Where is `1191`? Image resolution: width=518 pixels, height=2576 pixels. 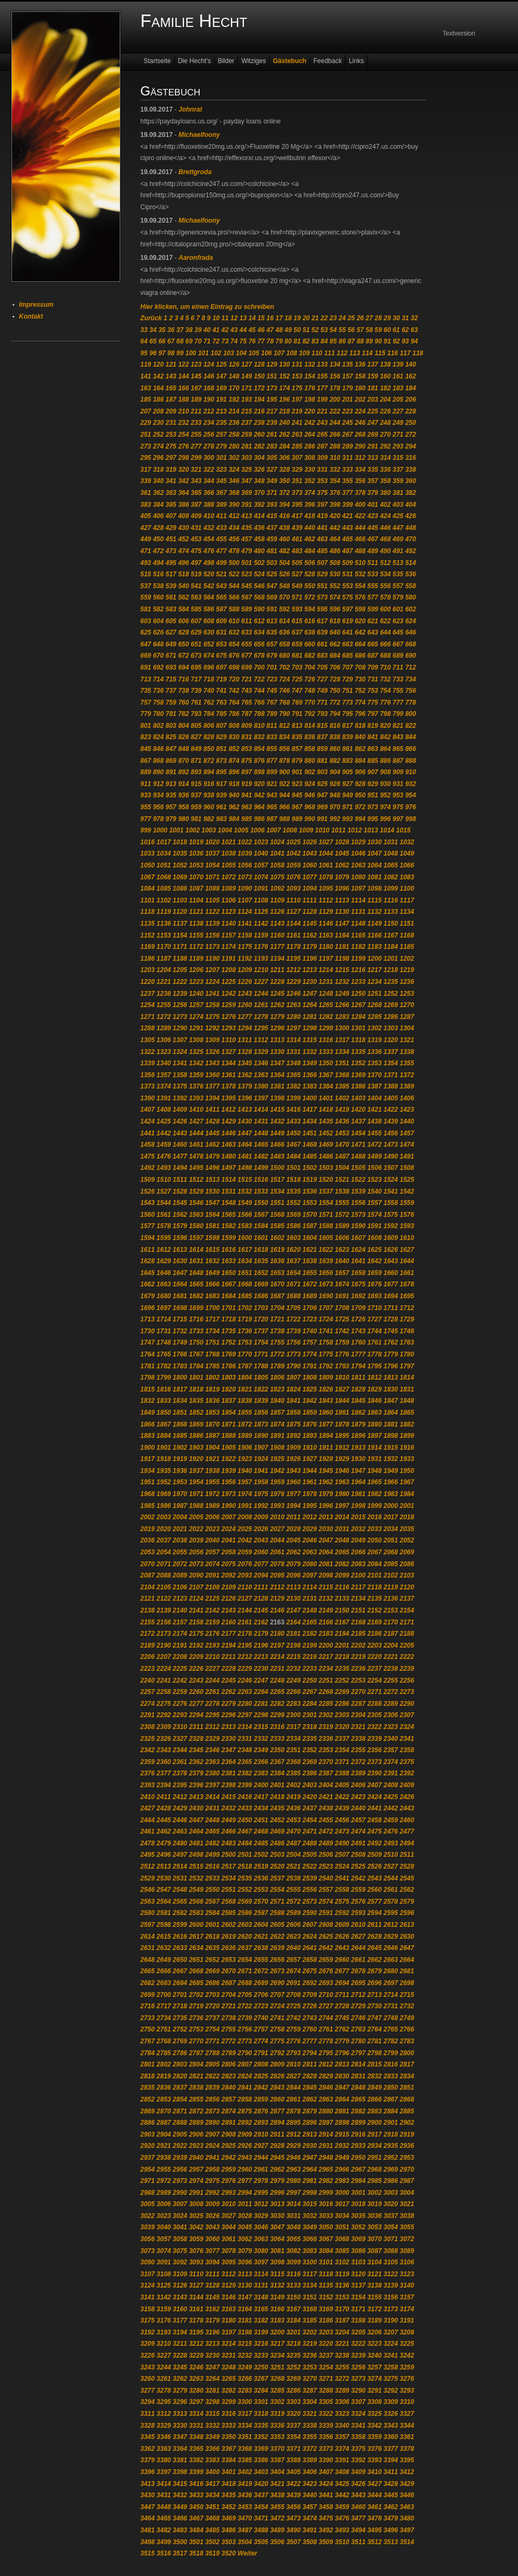
1191 is located at coordinates (228, 958).